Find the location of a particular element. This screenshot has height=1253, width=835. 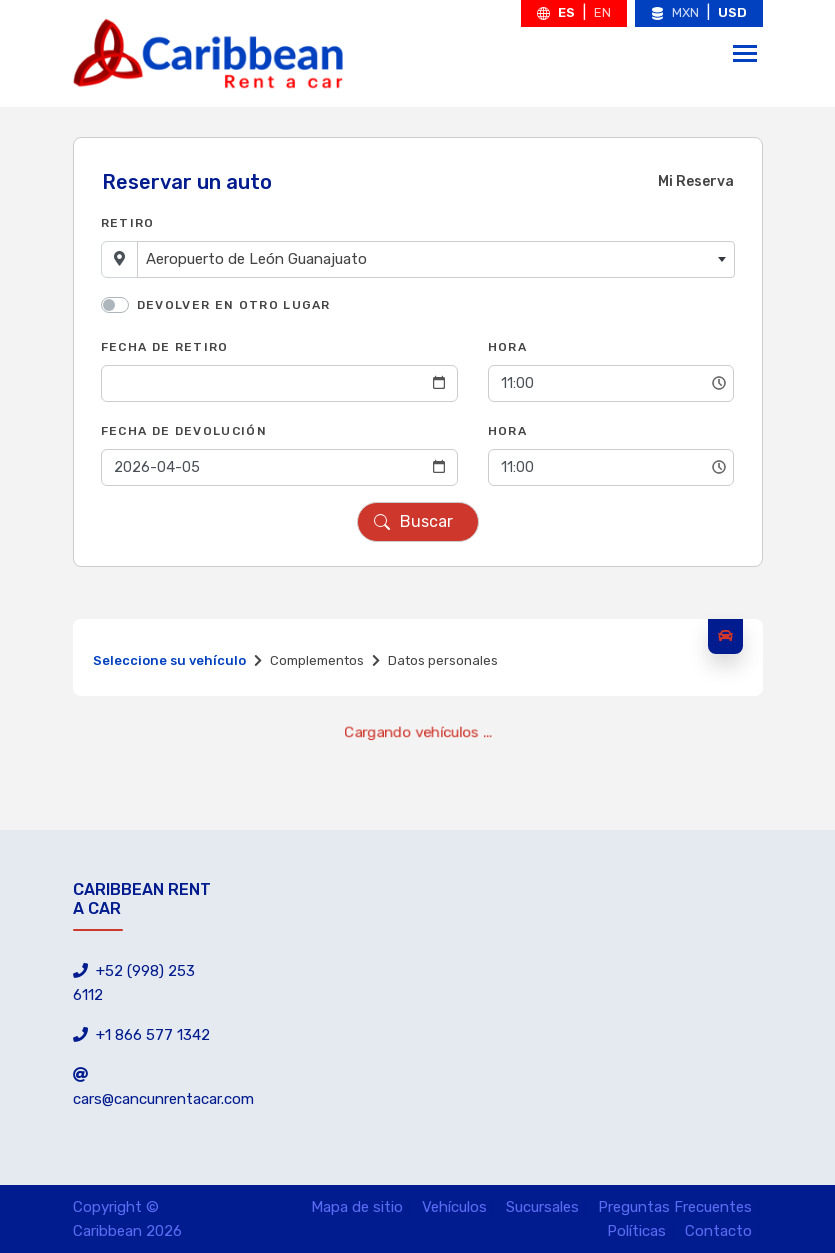

Fecha de Retiro is located at coordinates (165, 347).